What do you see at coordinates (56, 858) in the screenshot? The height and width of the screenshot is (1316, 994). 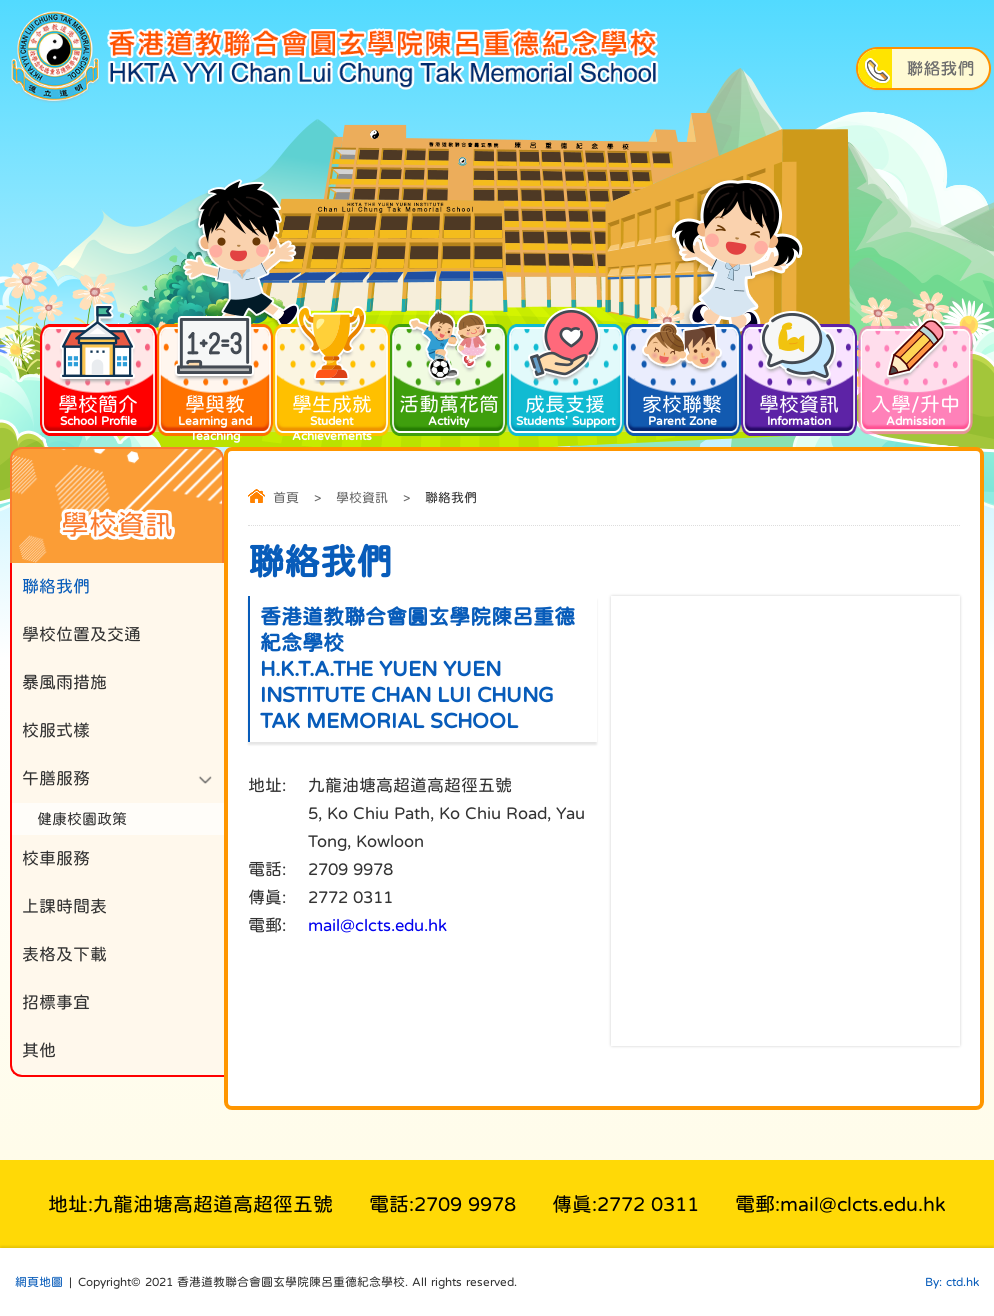 I see `校車服務` at bounding box center [56, 858].